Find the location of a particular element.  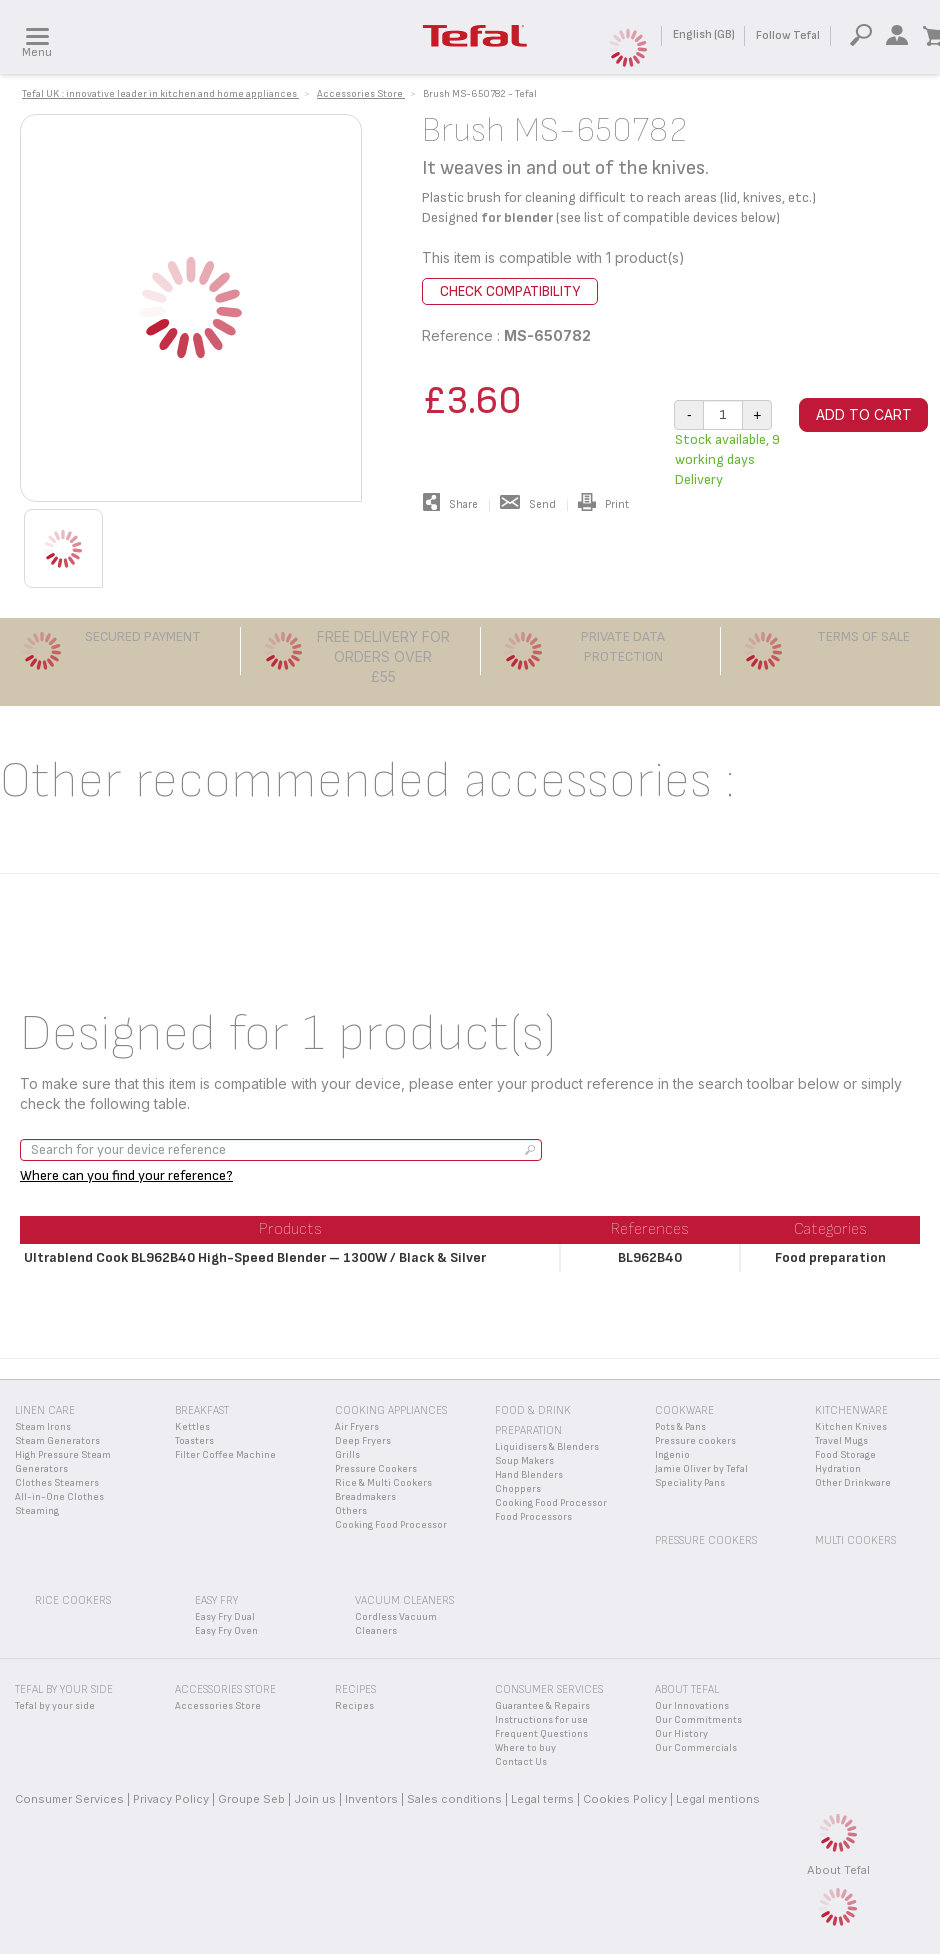

Check compatibility is located at coordinates (510, 291).